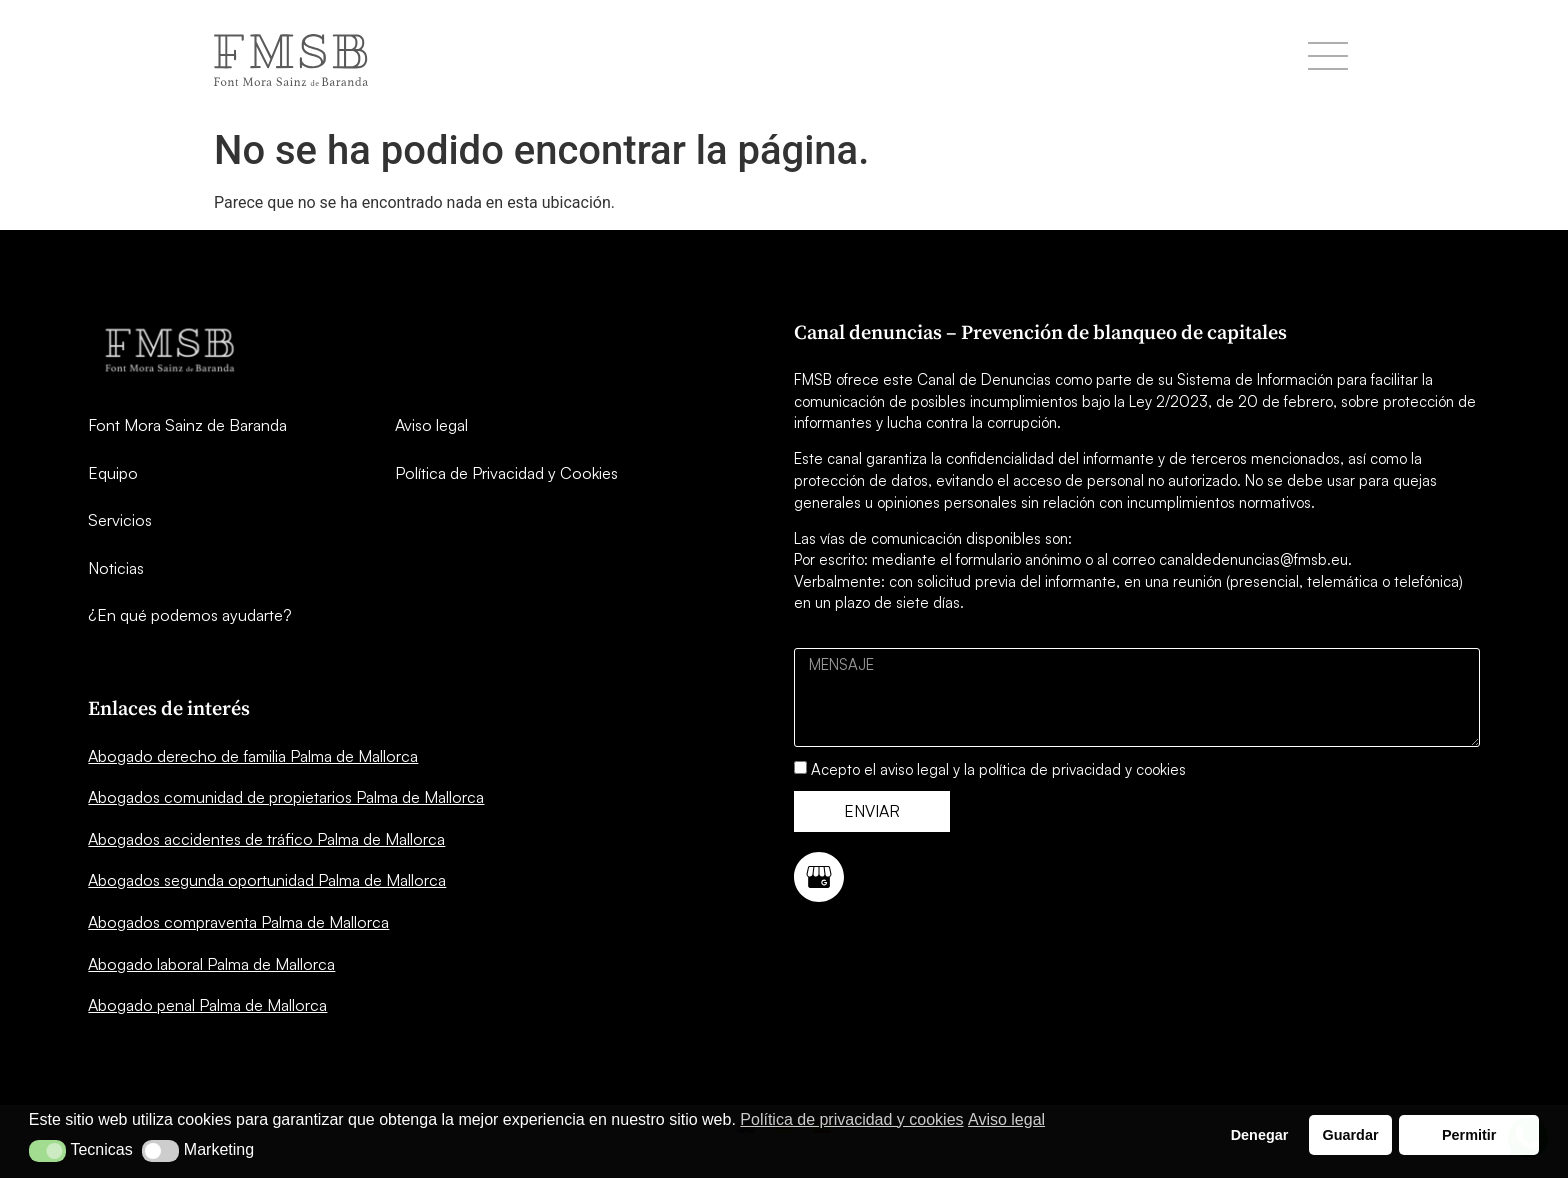  Describe the element at coordinates (120, 520) in the screenshot. I see `Servicios` at that location.